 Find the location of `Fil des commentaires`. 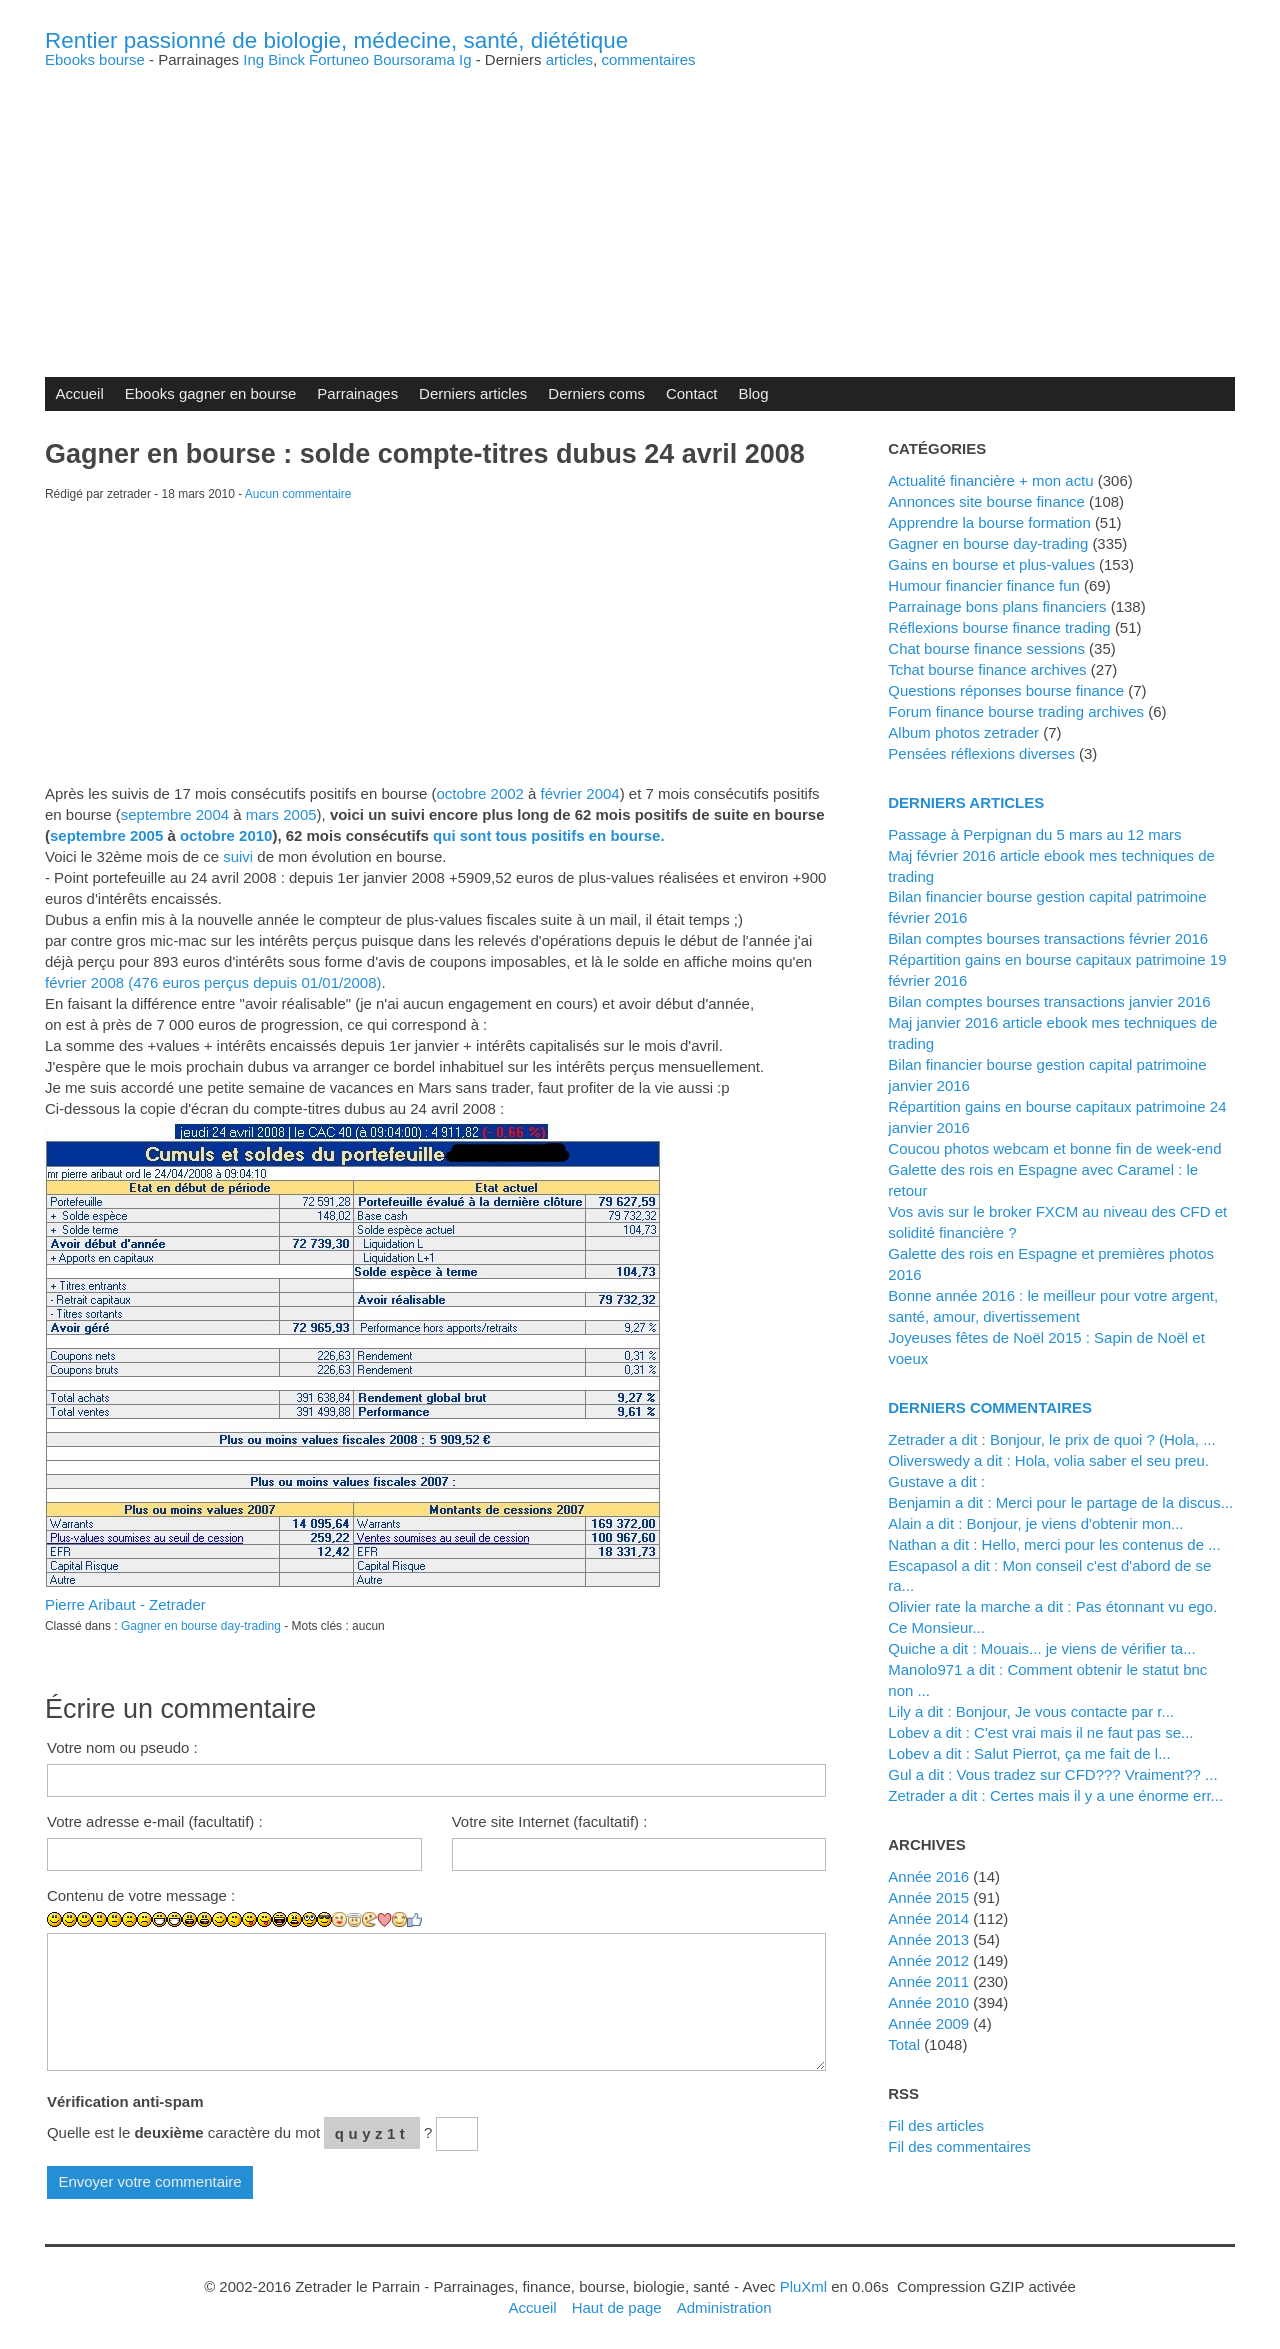

Fil des commentaires is located at coordinates (959, 2146).